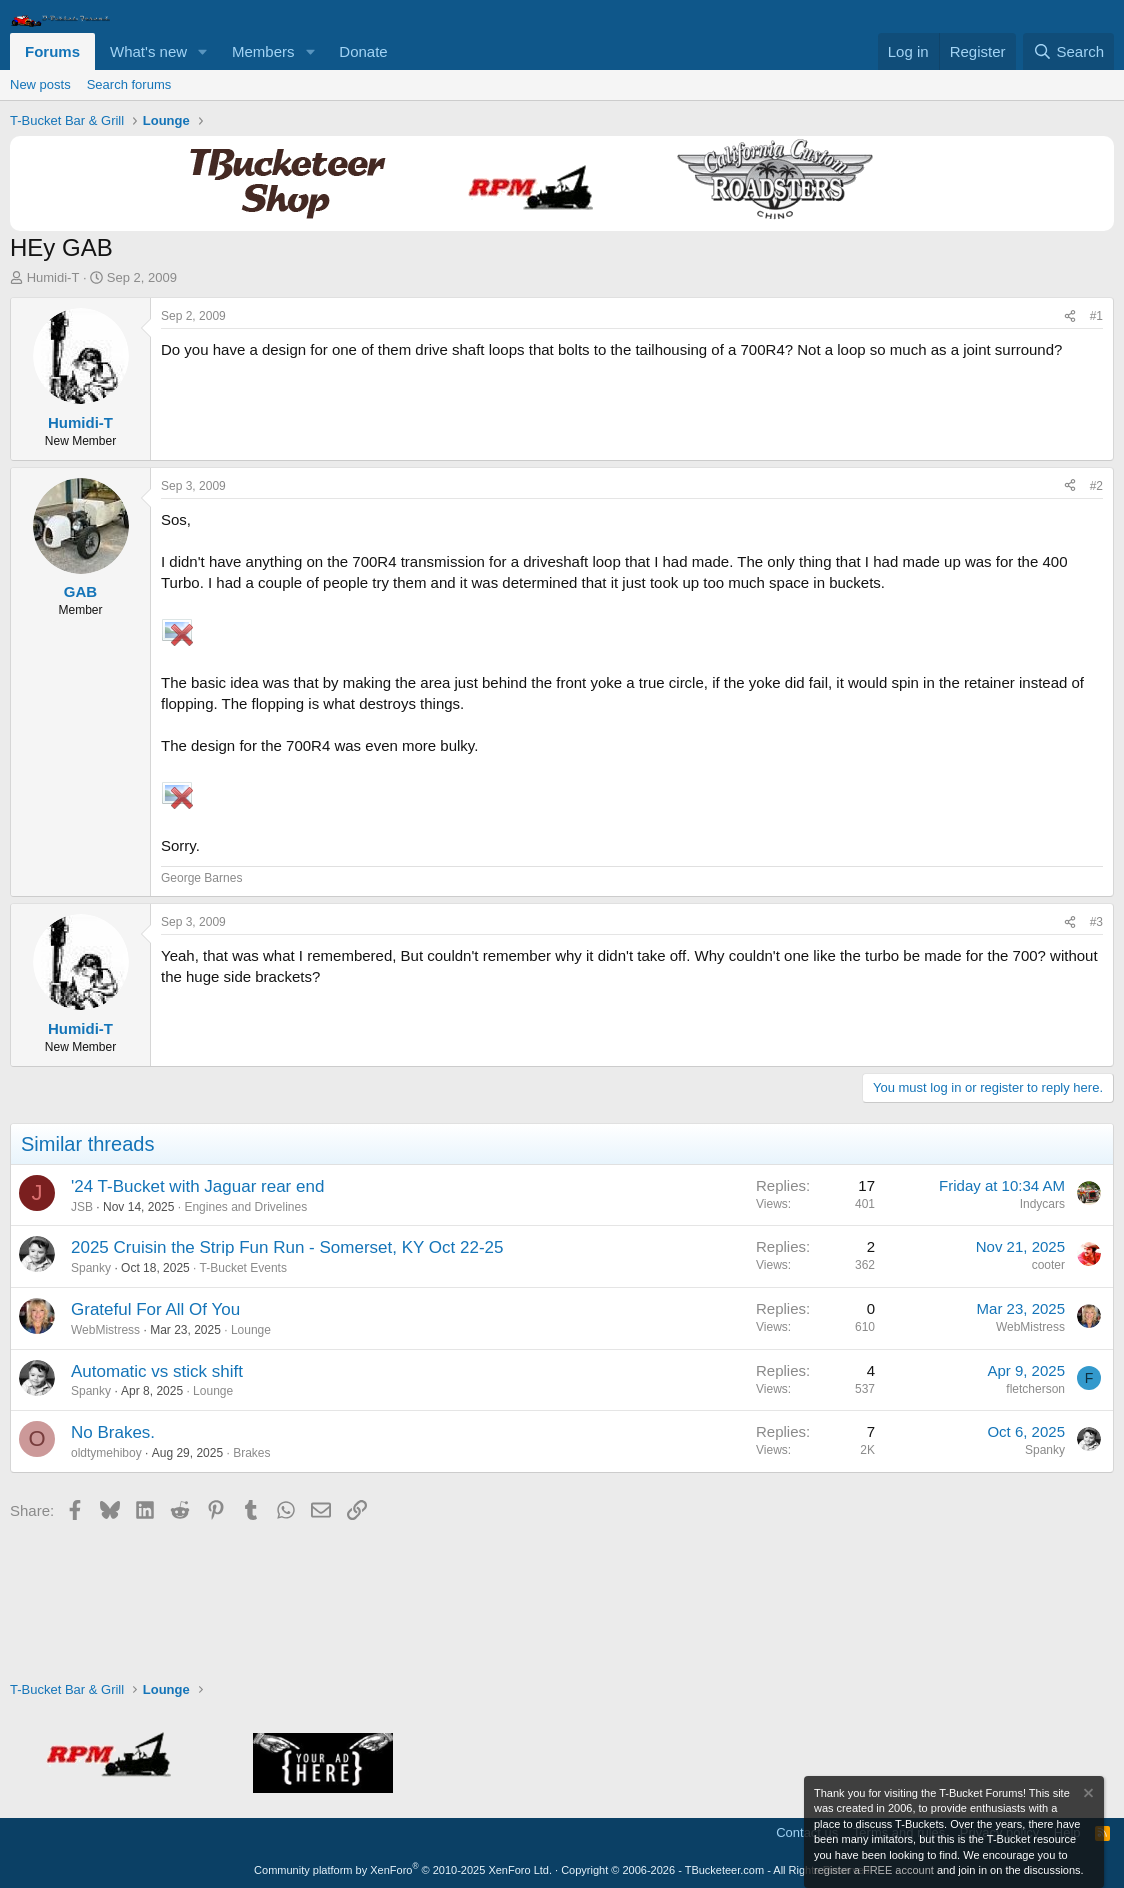  What do you see at coordinates (52, 51) in the screenshot?
I see `Forums` at bounding box center [52, 51].